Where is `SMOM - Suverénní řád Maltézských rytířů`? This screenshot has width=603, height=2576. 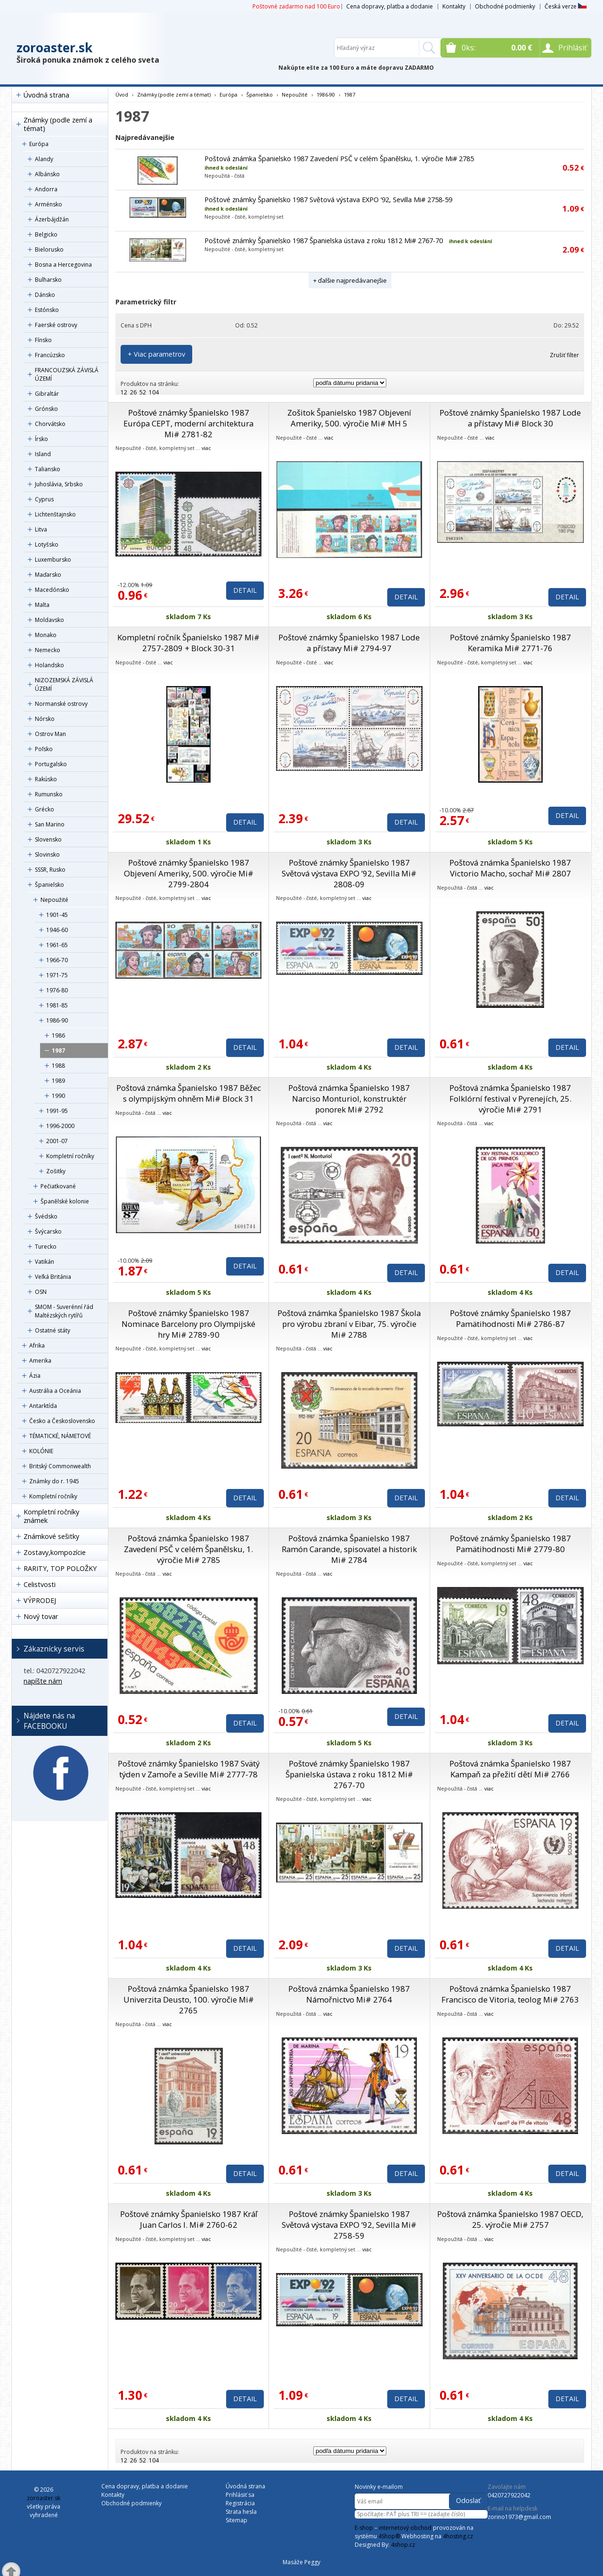
SMOM - Suverénní řád Maltézských rytířů is located at coordinates (64, 1311).